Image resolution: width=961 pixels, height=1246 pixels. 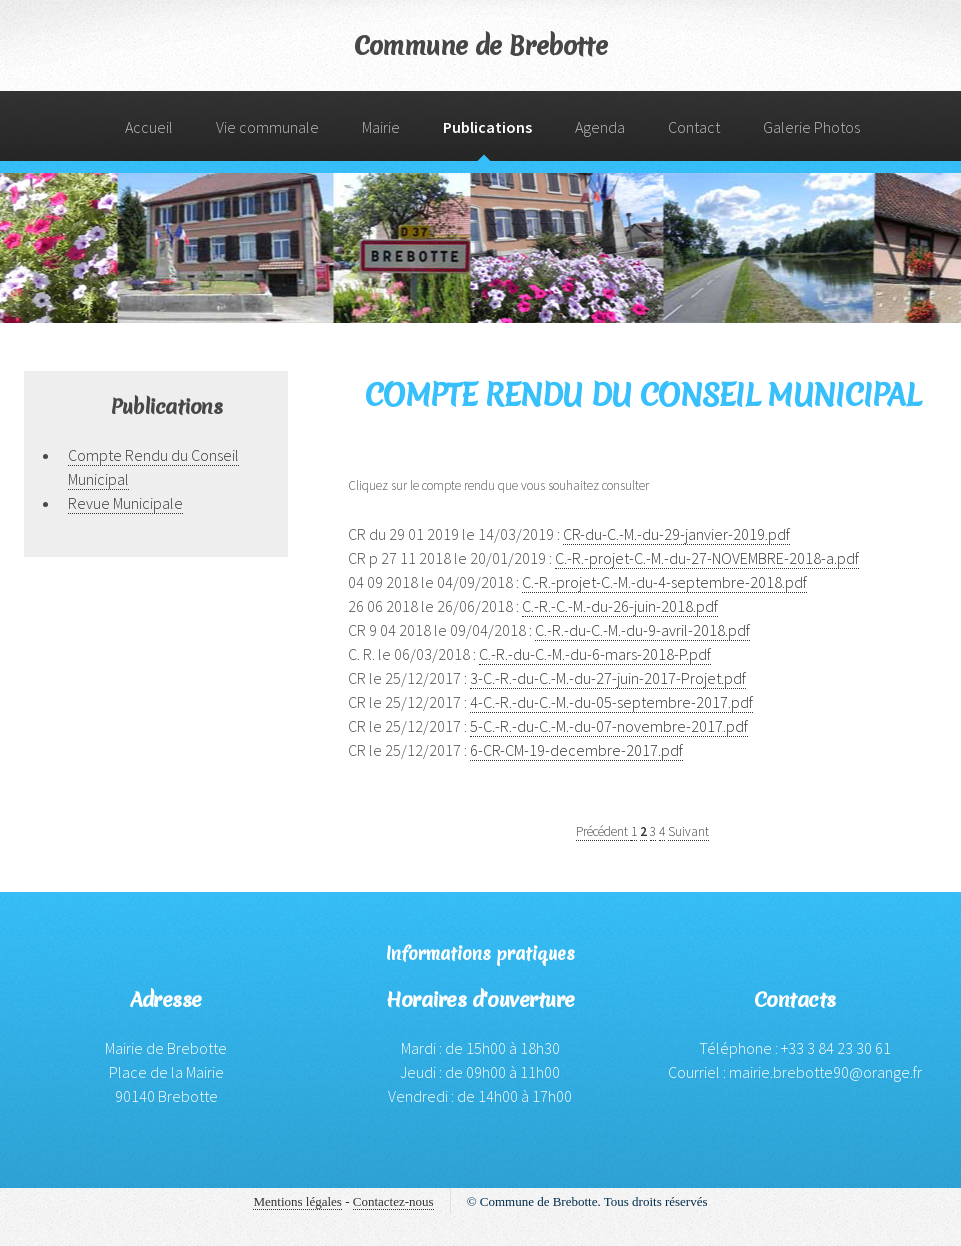 What do you see at coordinates (393, 1201) in the screenshot?
I see `Contactez-nous` at bounding box center [393, 1201].